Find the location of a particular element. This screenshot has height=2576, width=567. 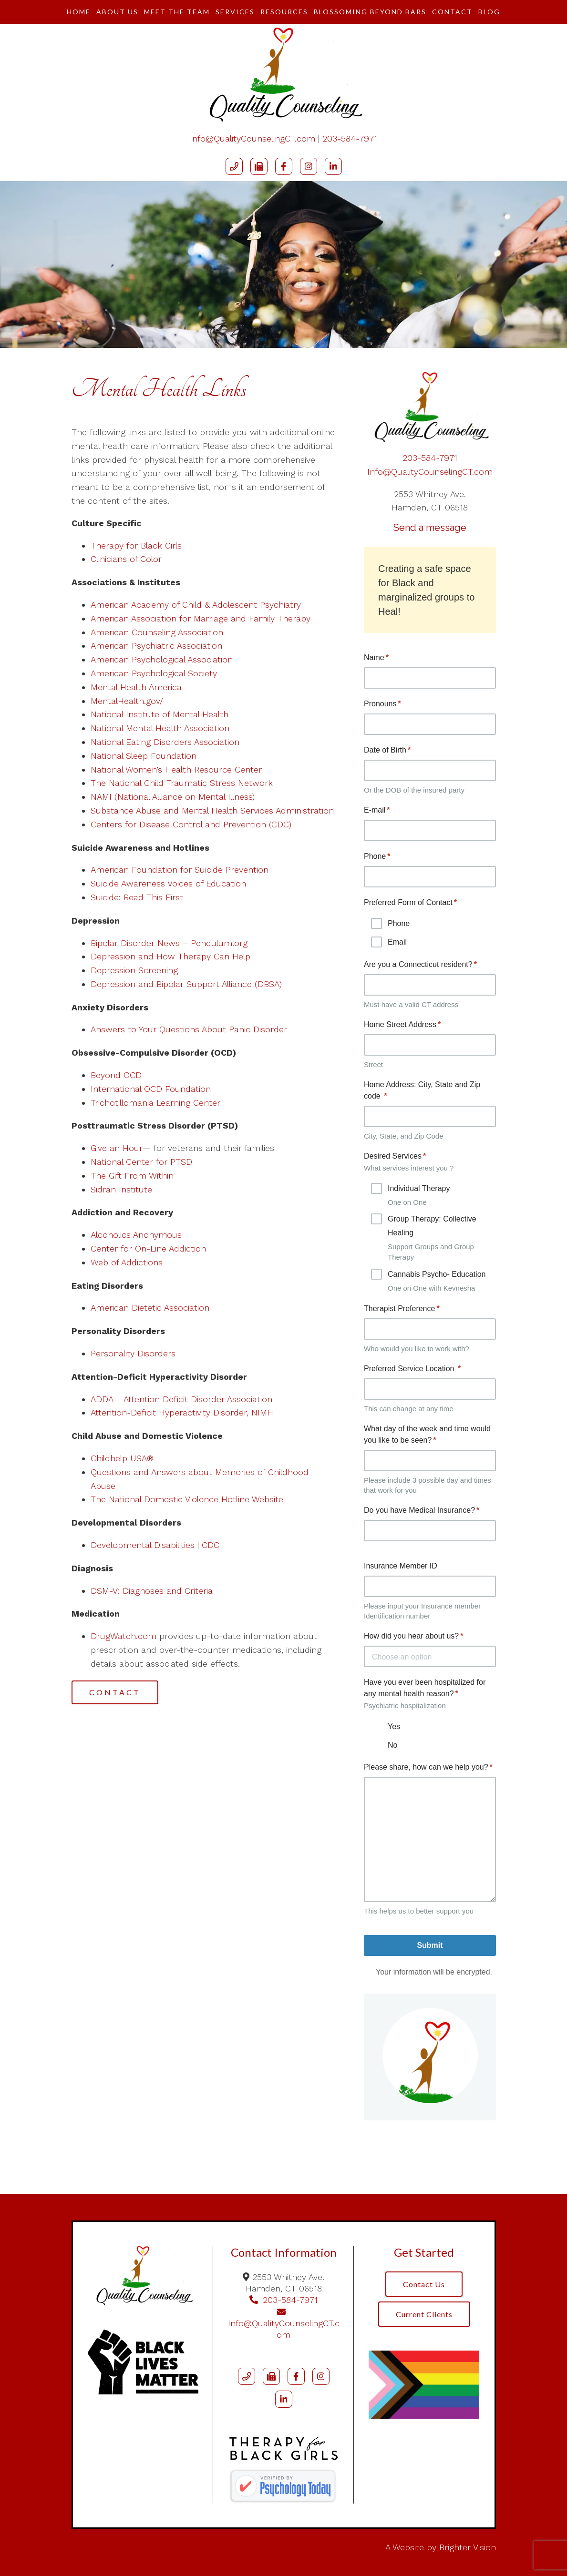

Developmental Disabilities | CDC is located at coordinates (155, 1545).